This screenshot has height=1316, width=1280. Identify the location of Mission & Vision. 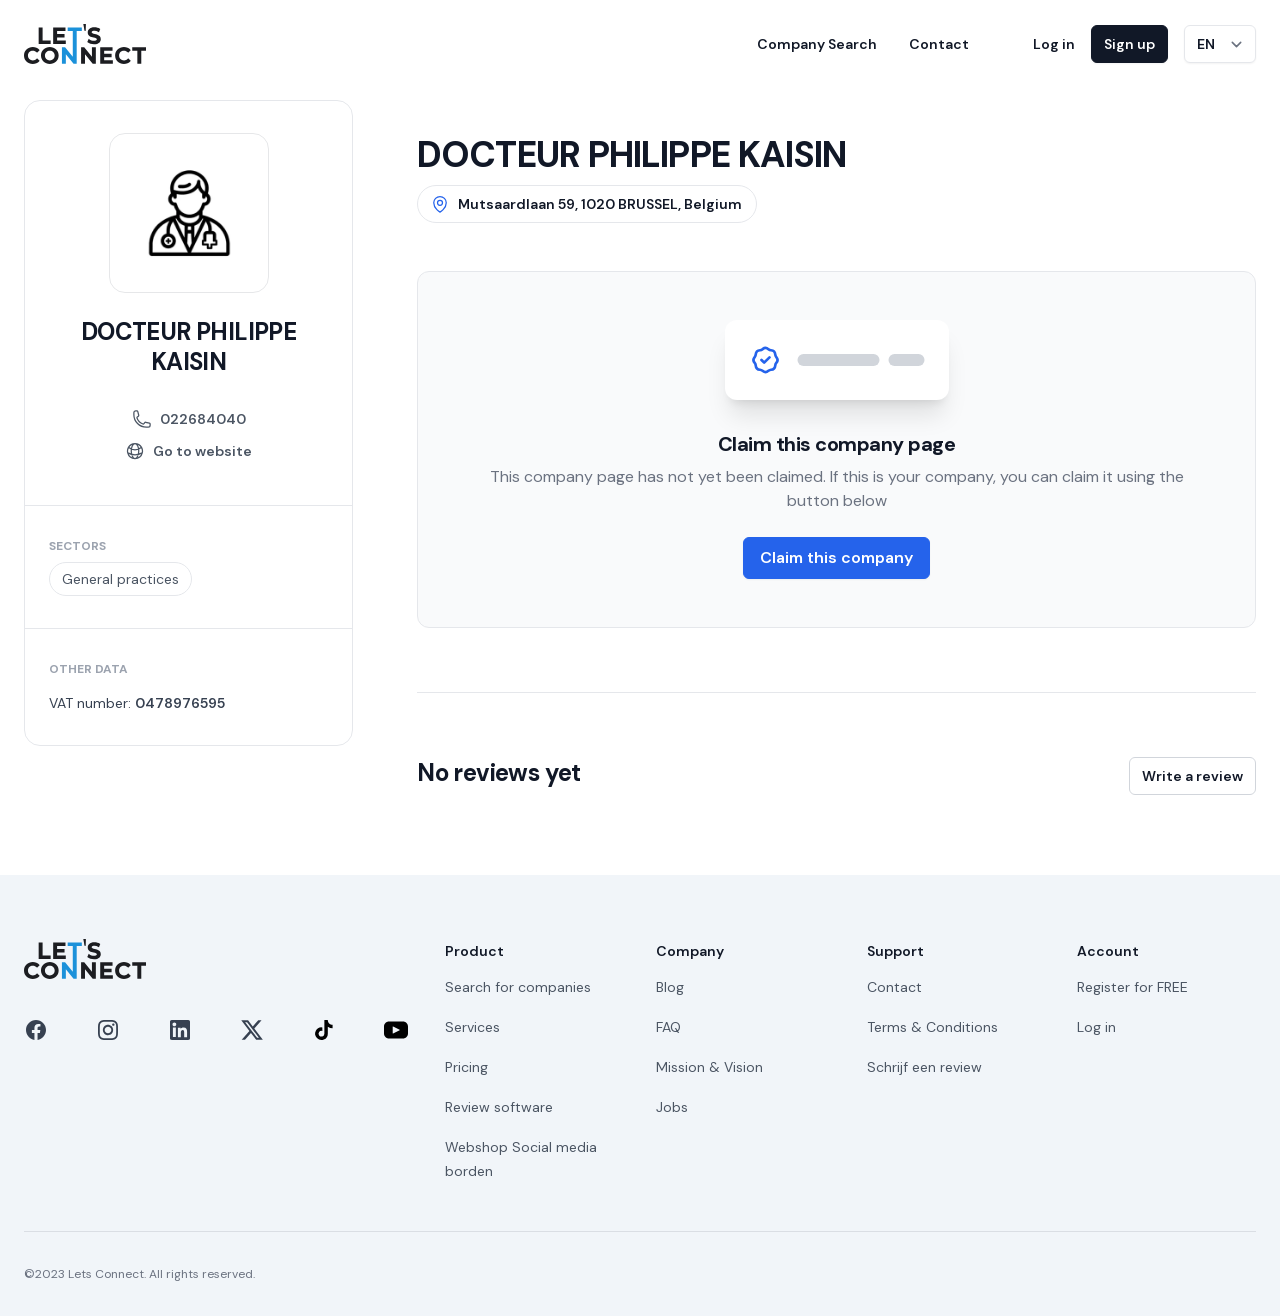
(709, 1067).